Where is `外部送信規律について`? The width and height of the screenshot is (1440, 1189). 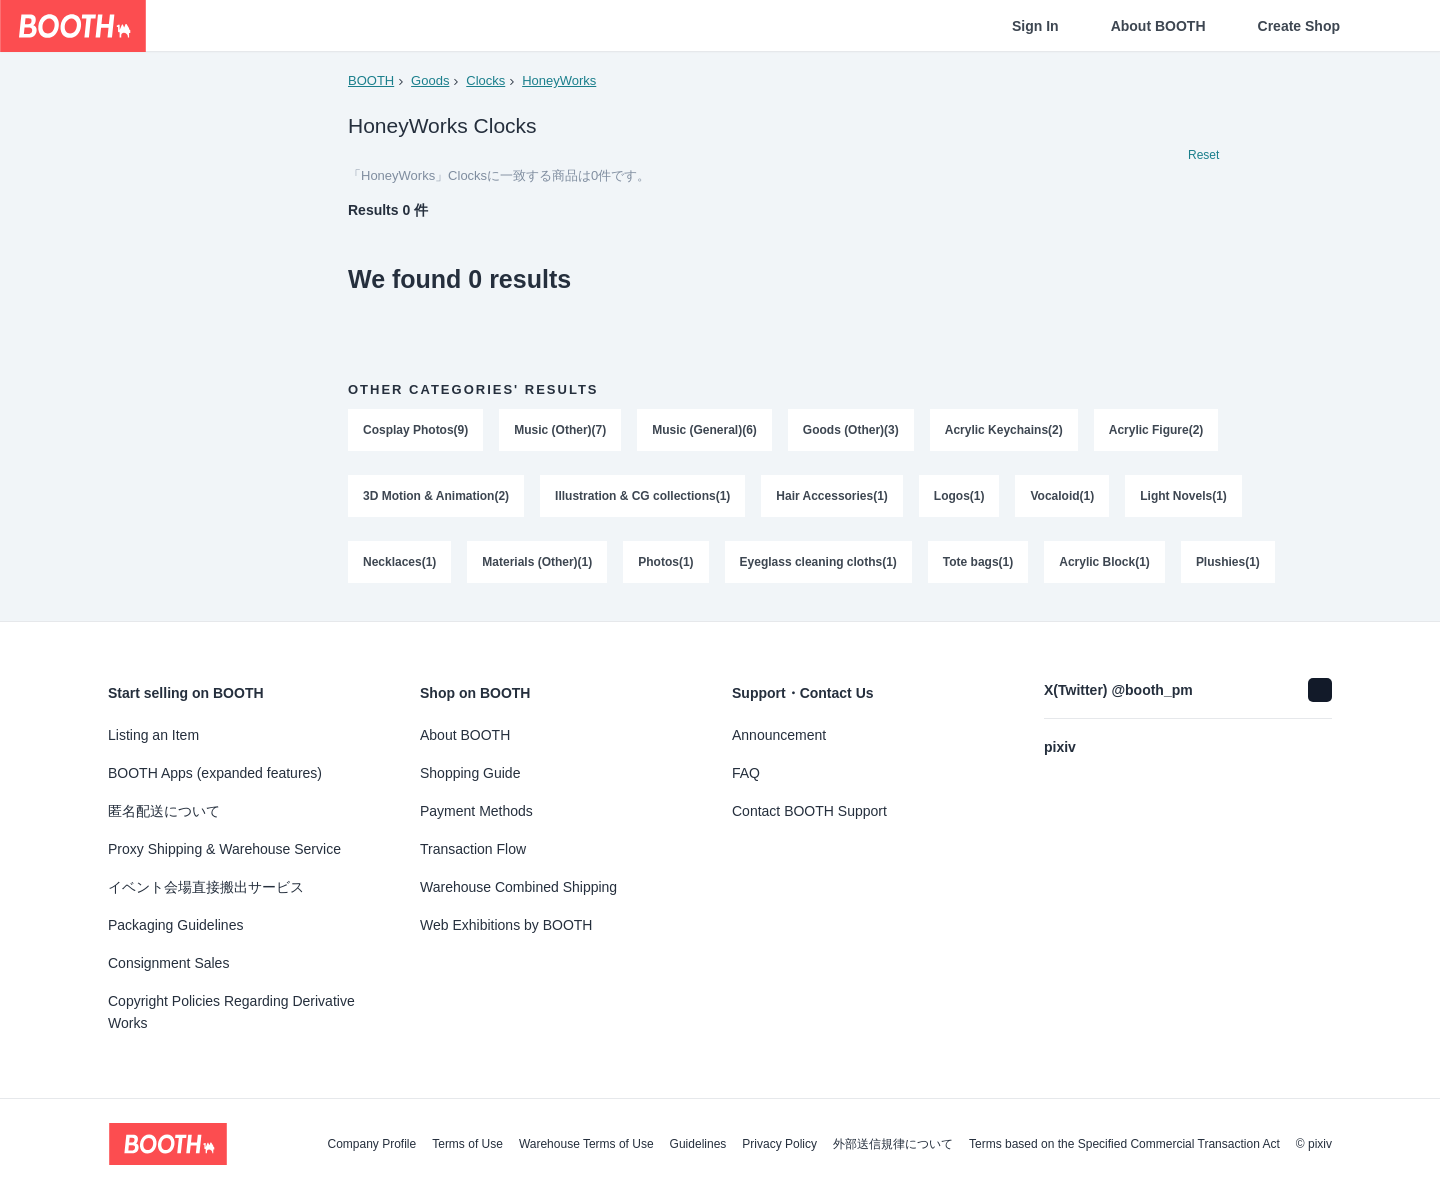
外部送信規律について is located at coordinates (893, 1144).